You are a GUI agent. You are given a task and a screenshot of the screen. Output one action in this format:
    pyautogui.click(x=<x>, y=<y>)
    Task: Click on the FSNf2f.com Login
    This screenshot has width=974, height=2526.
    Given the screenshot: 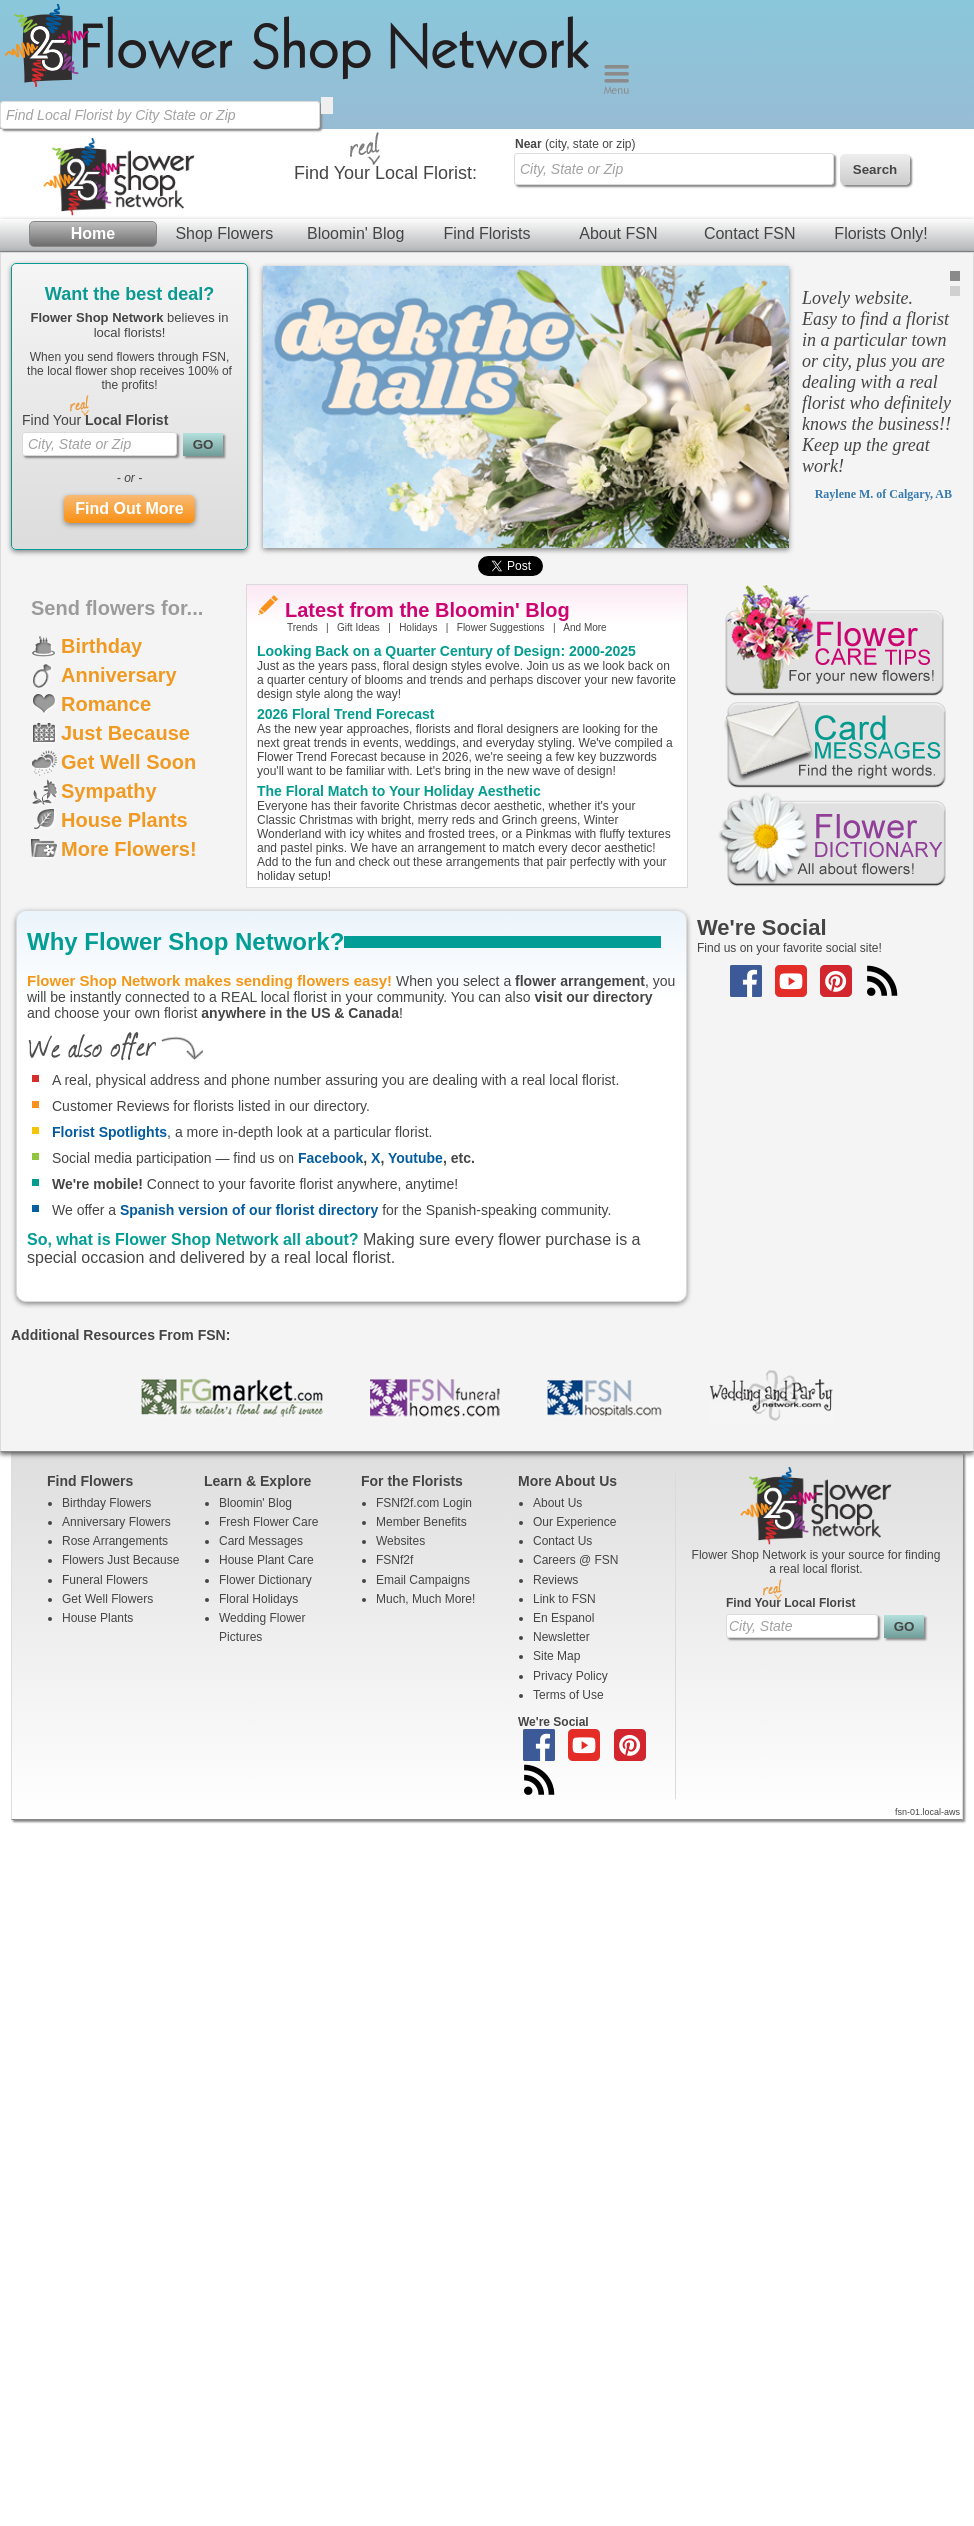 What is the action you would take?
    pyautogui.click(x=424, y=1503)
    